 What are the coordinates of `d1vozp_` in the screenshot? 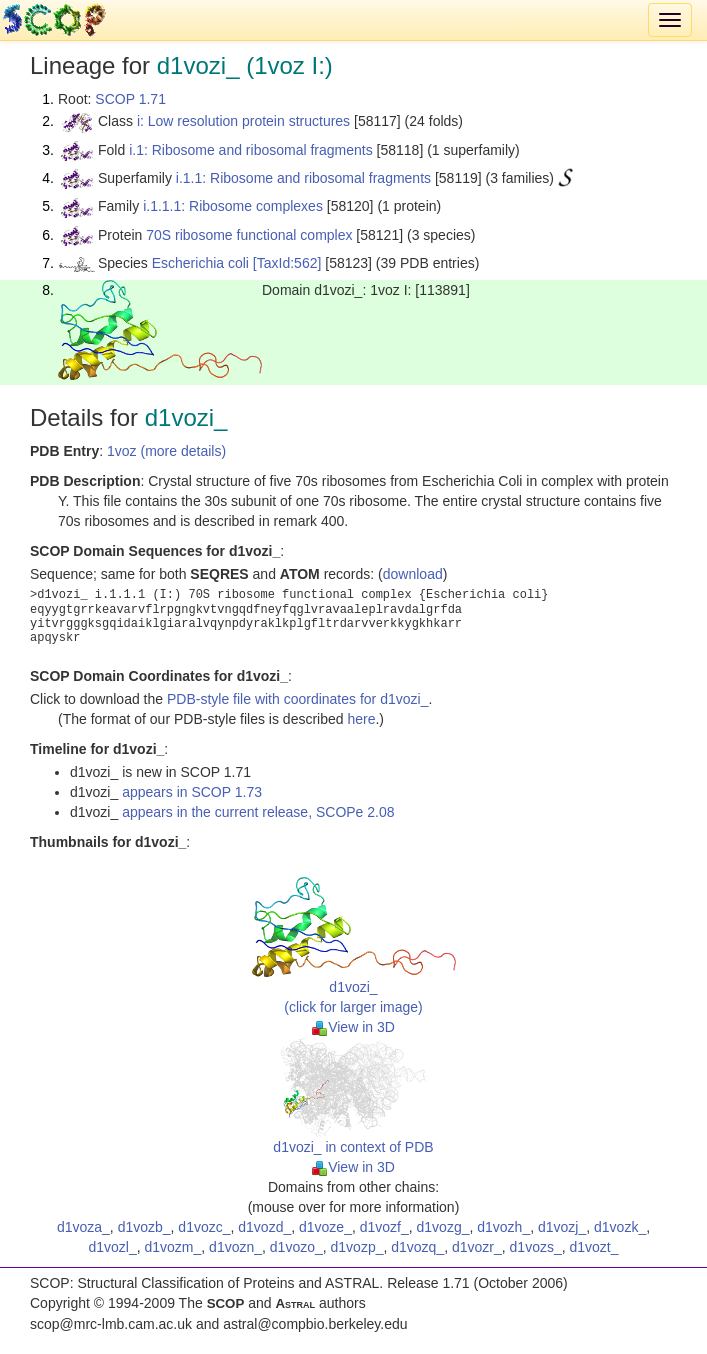 It's located at (357, 1247).